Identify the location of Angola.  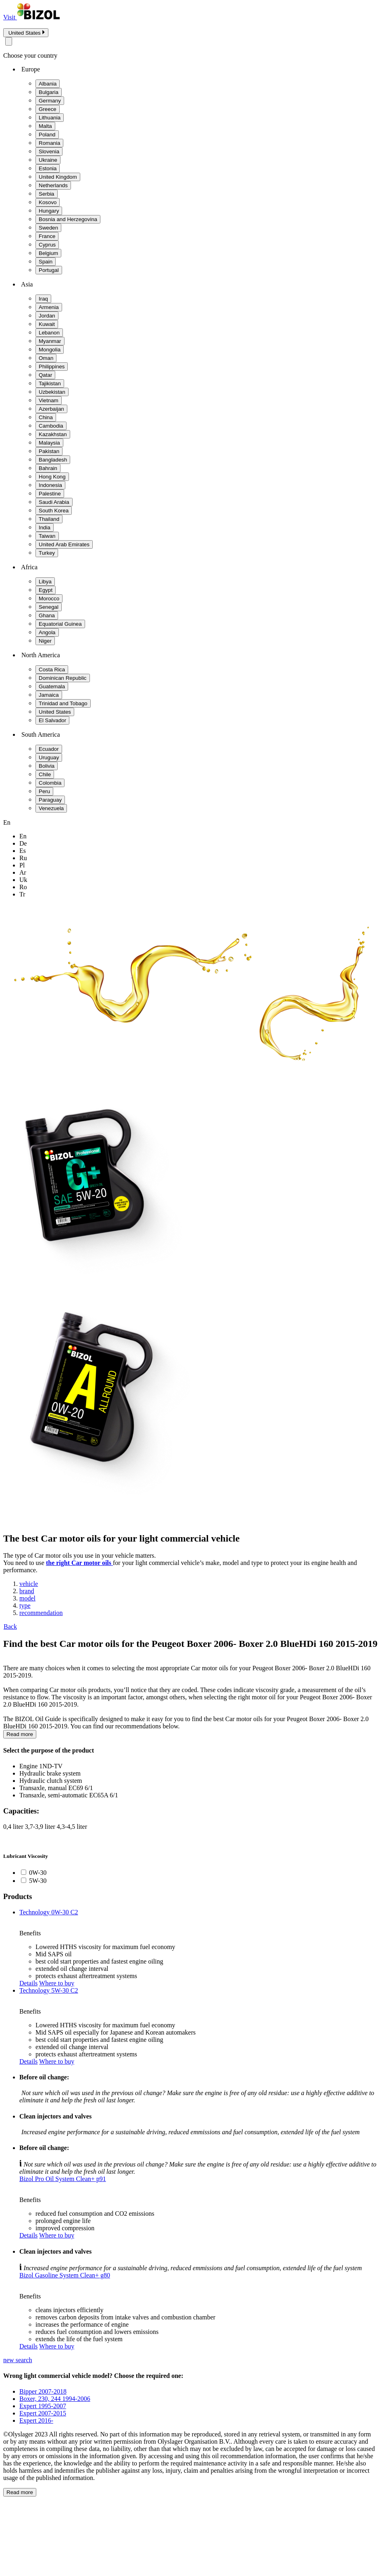
(47, 632).